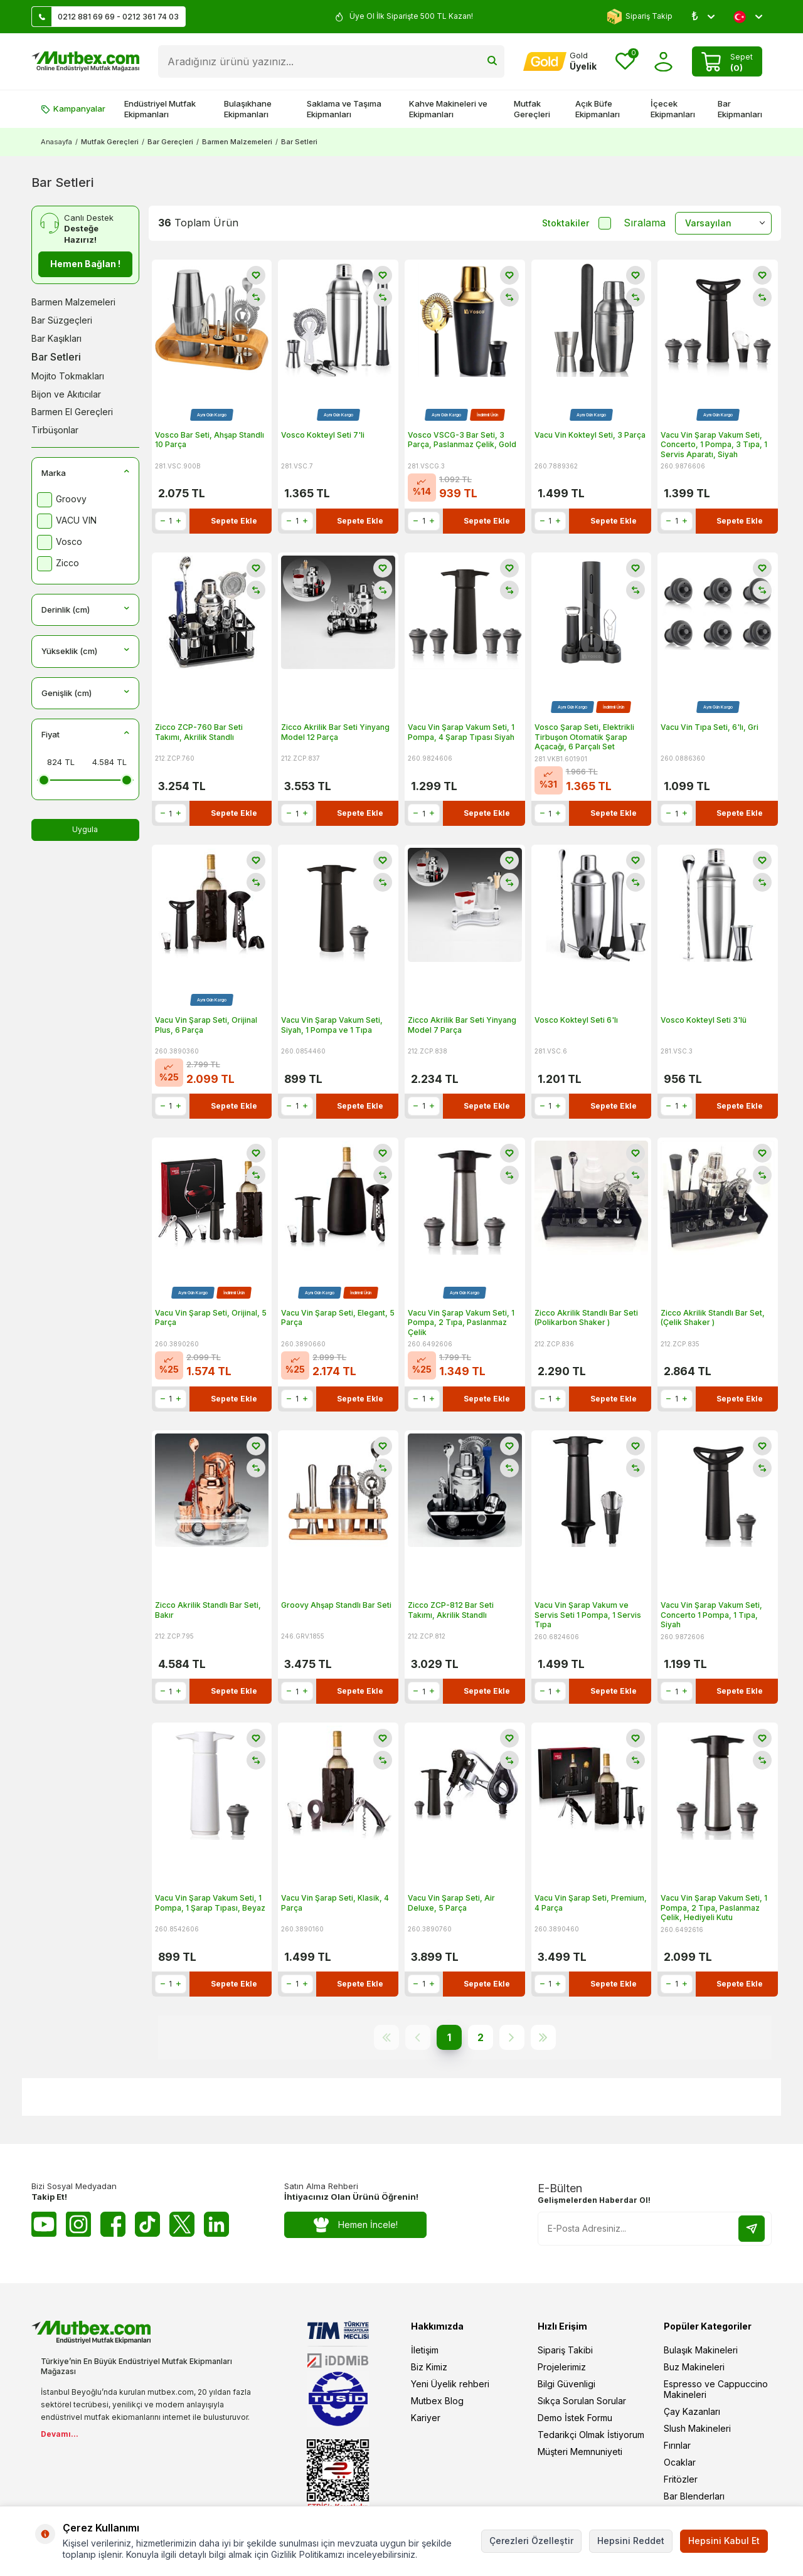 The image size is (803, 2576). I want to click on Vacu Vin Şarap Seti, Klasik, 4 Parça, so click(335, 1903).